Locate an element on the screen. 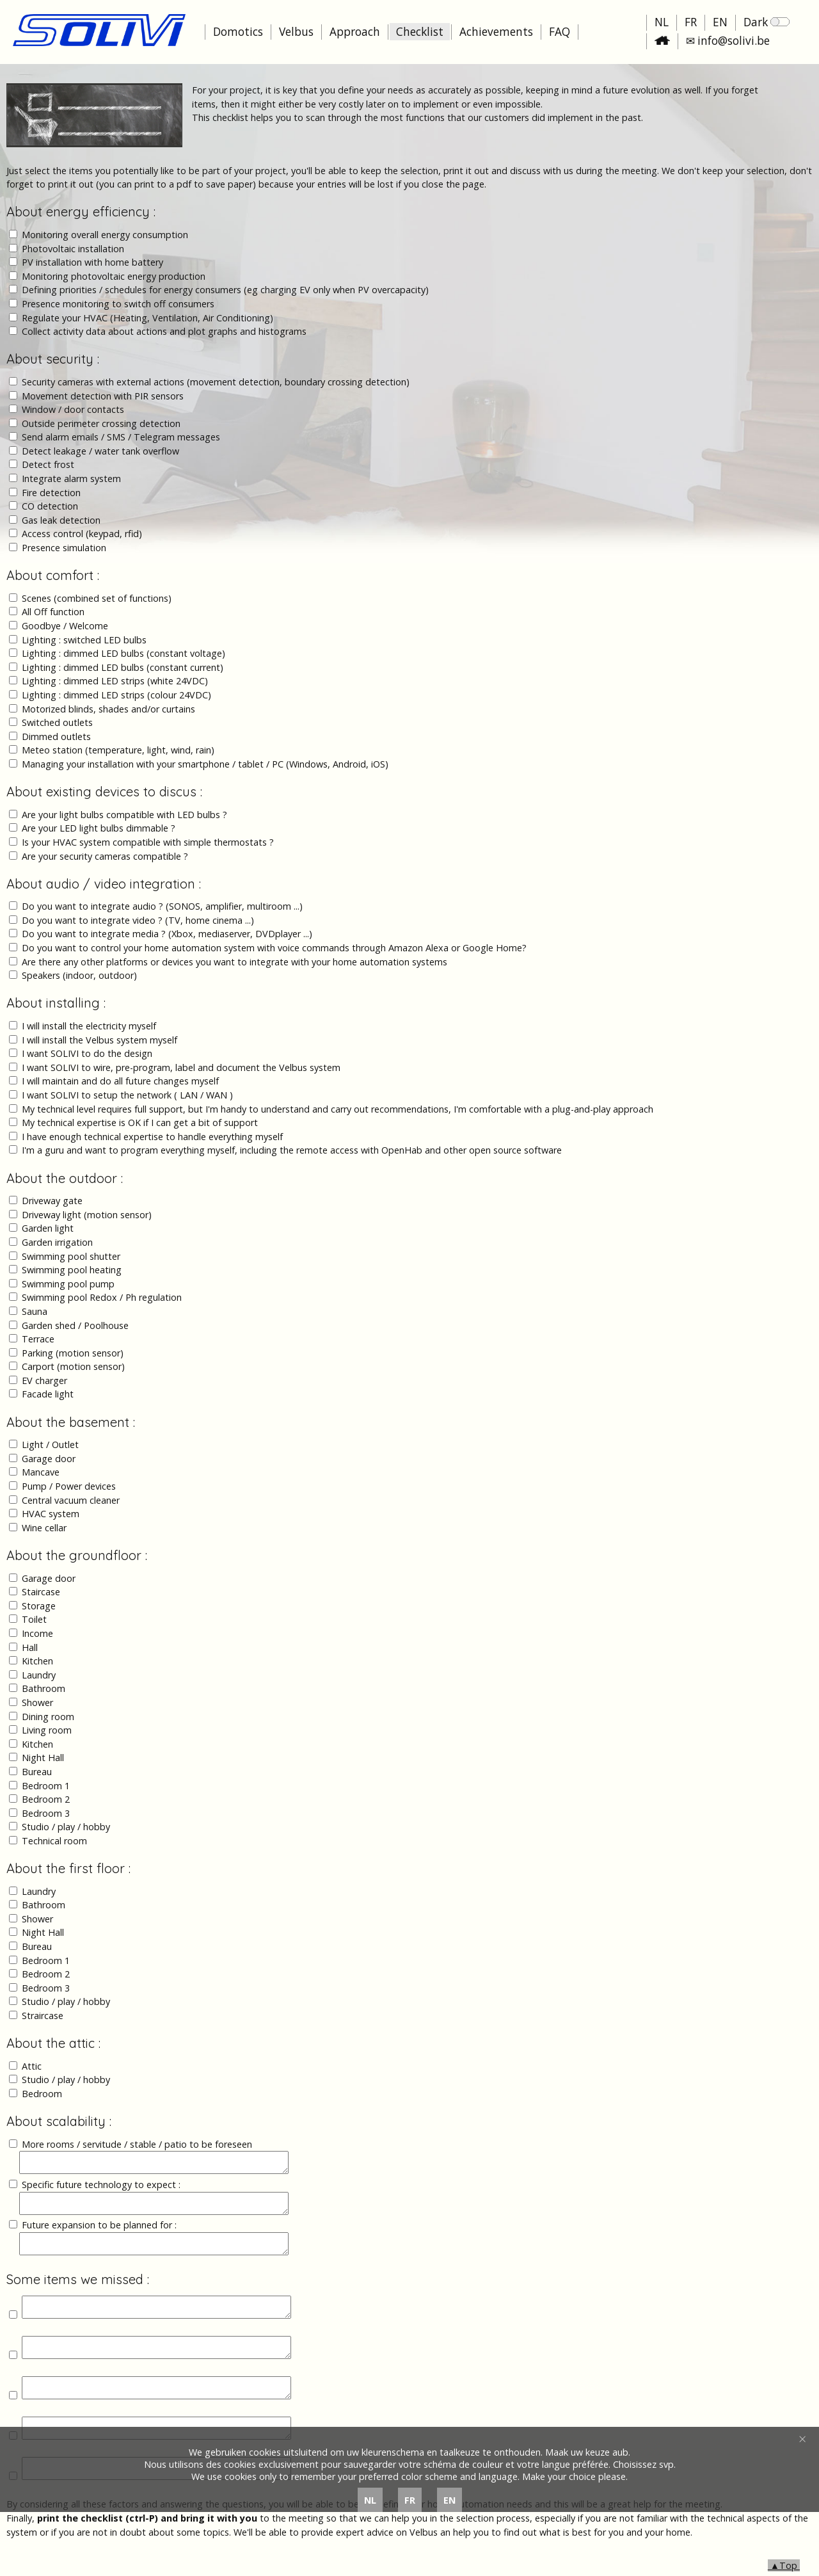  Lighting : switched LED bulbs is located at coordinates (84, 640).